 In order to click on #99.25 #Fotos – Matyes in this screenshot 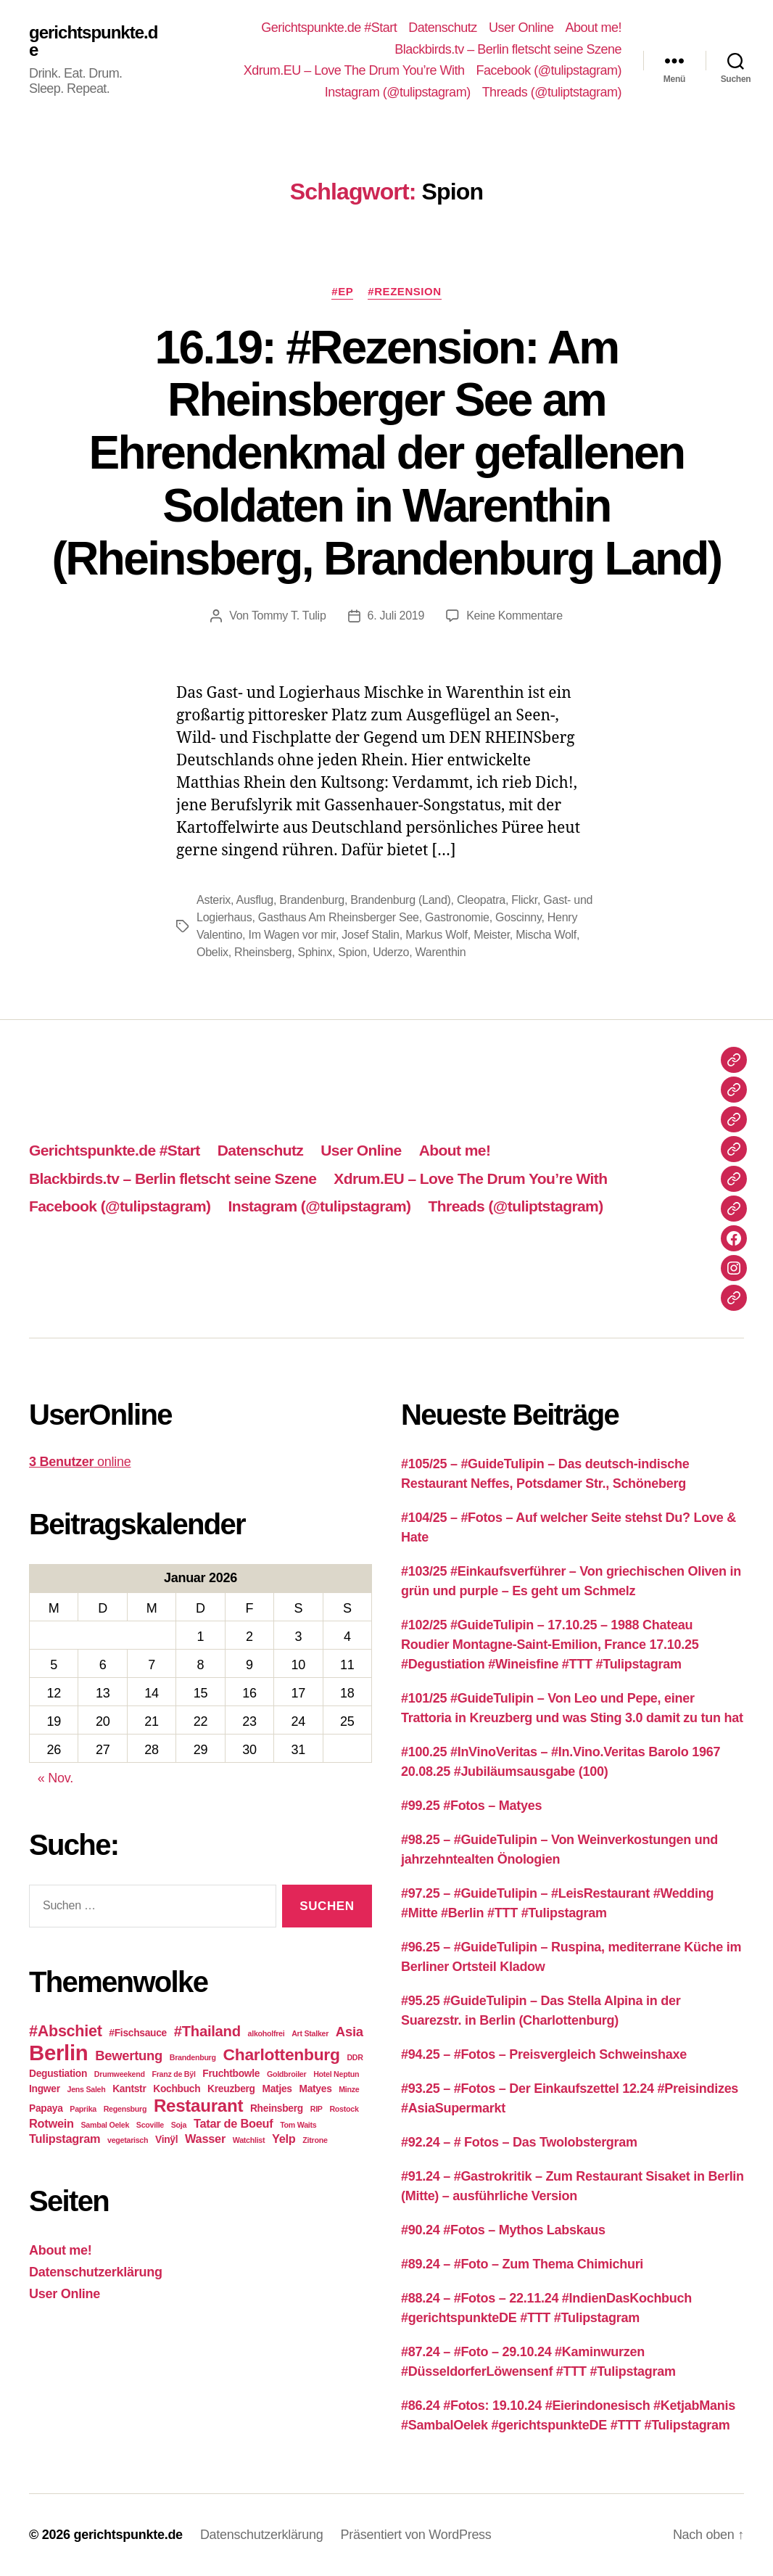, I will do `click(471, 1805)`.